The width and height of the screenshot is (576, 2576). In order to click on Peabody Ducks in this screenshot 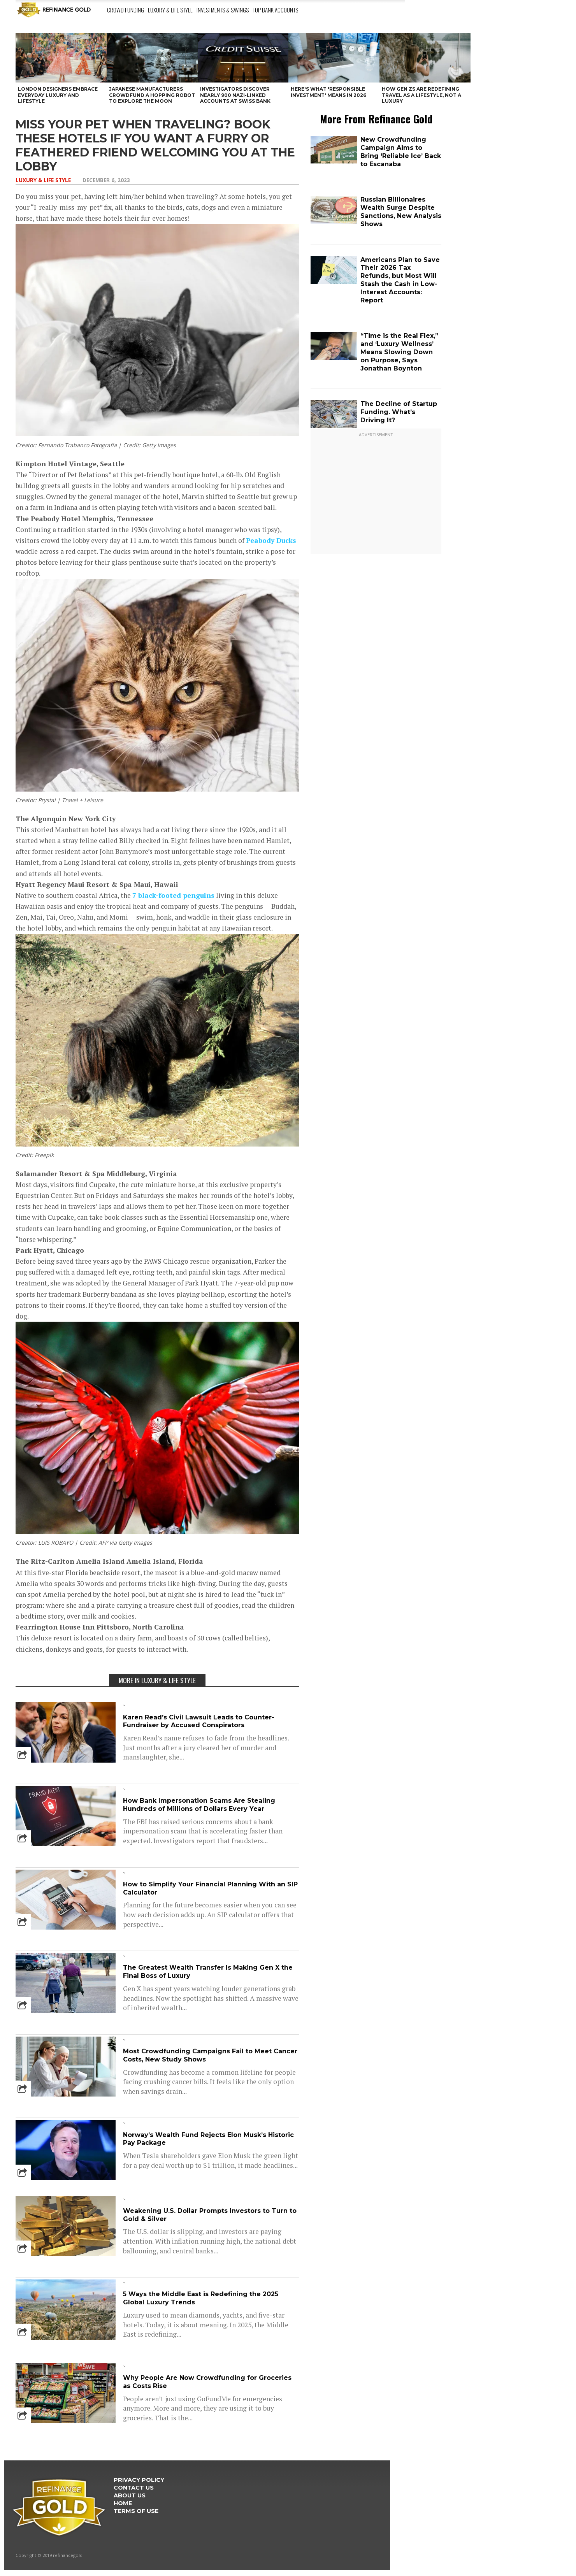, I will do `click(271, 540)`.